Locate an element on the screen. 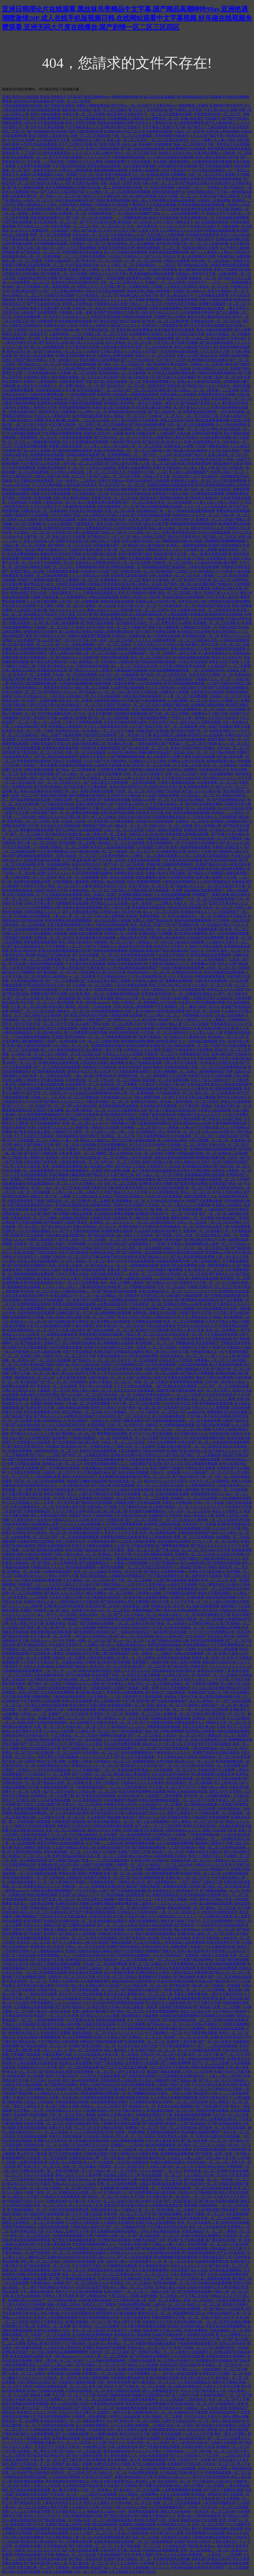 The image size is (254, 2576). 午夜福利免费国产一区二区 is located at coordinates (90, 1438).